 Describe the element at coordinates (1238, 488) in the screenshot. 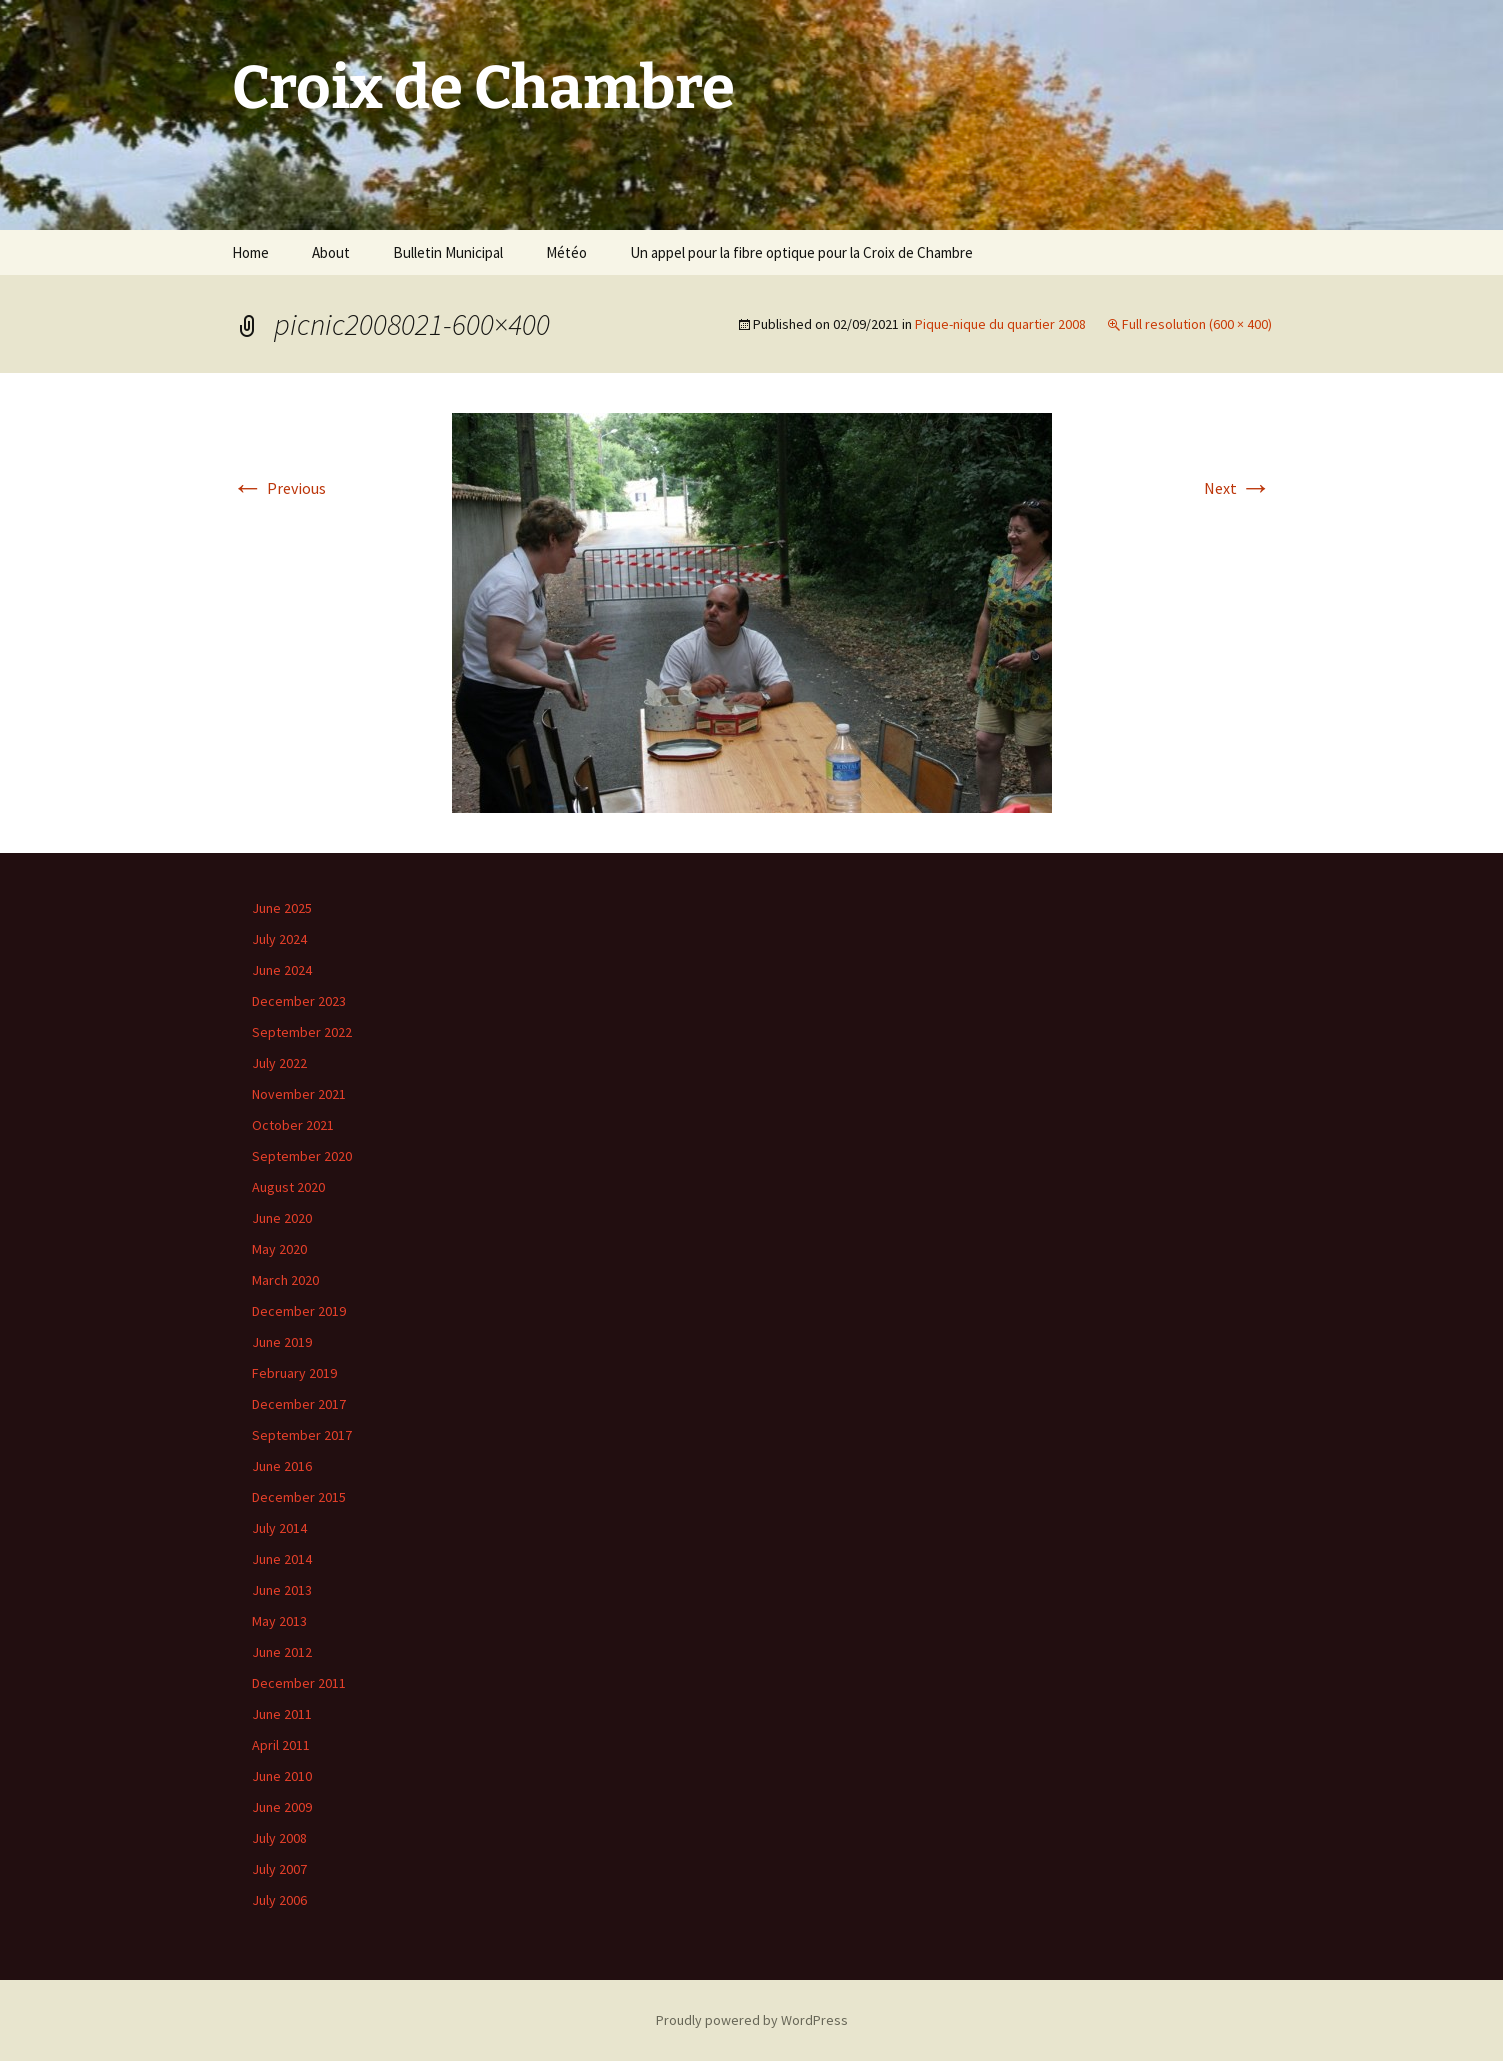

I see `Next` at that location.